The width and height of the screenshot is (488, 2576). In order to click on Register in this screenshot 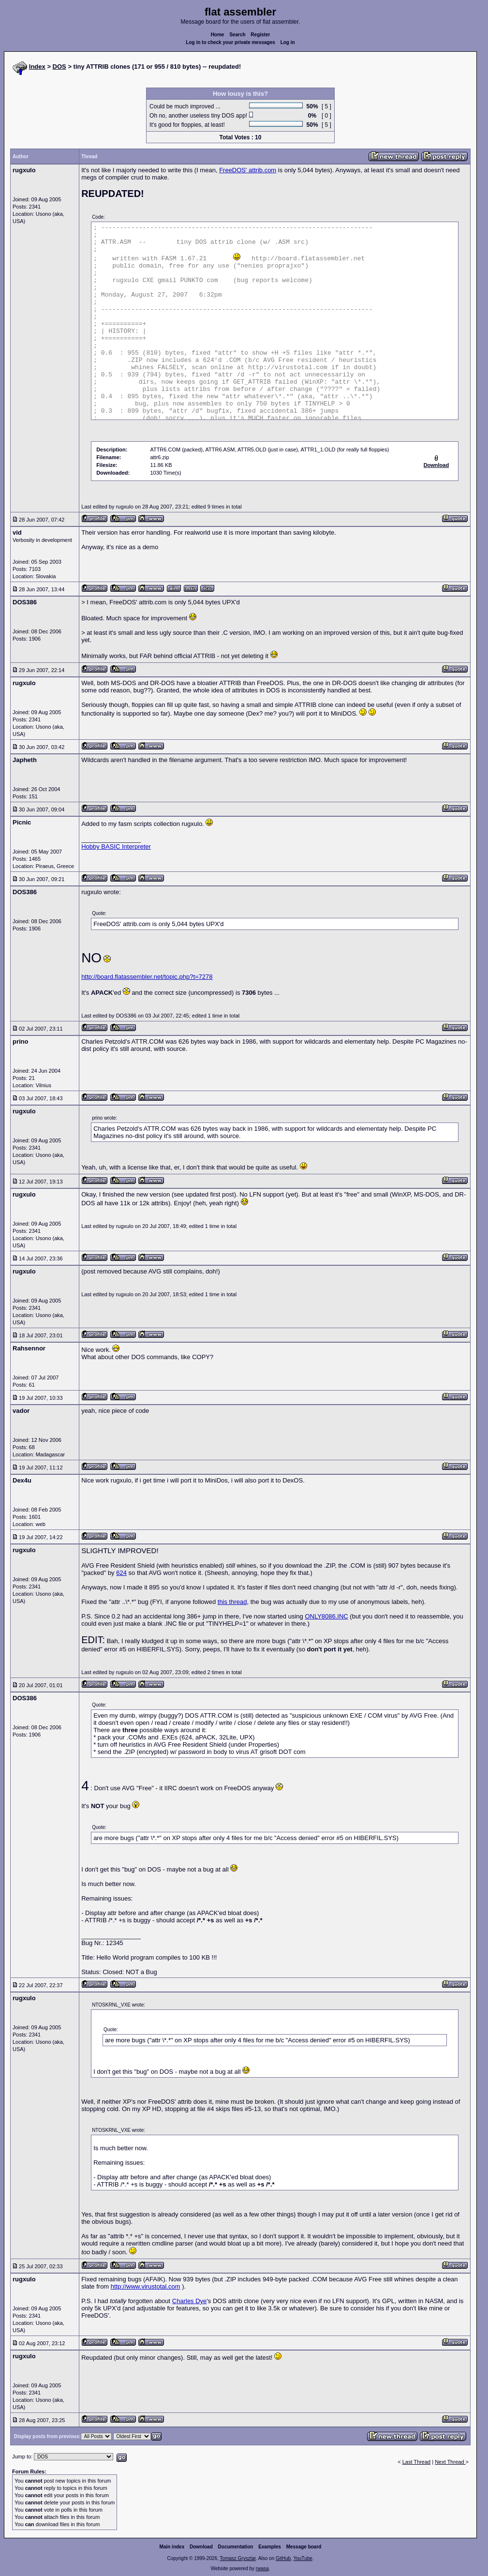, I will do `click(260, 34)`.